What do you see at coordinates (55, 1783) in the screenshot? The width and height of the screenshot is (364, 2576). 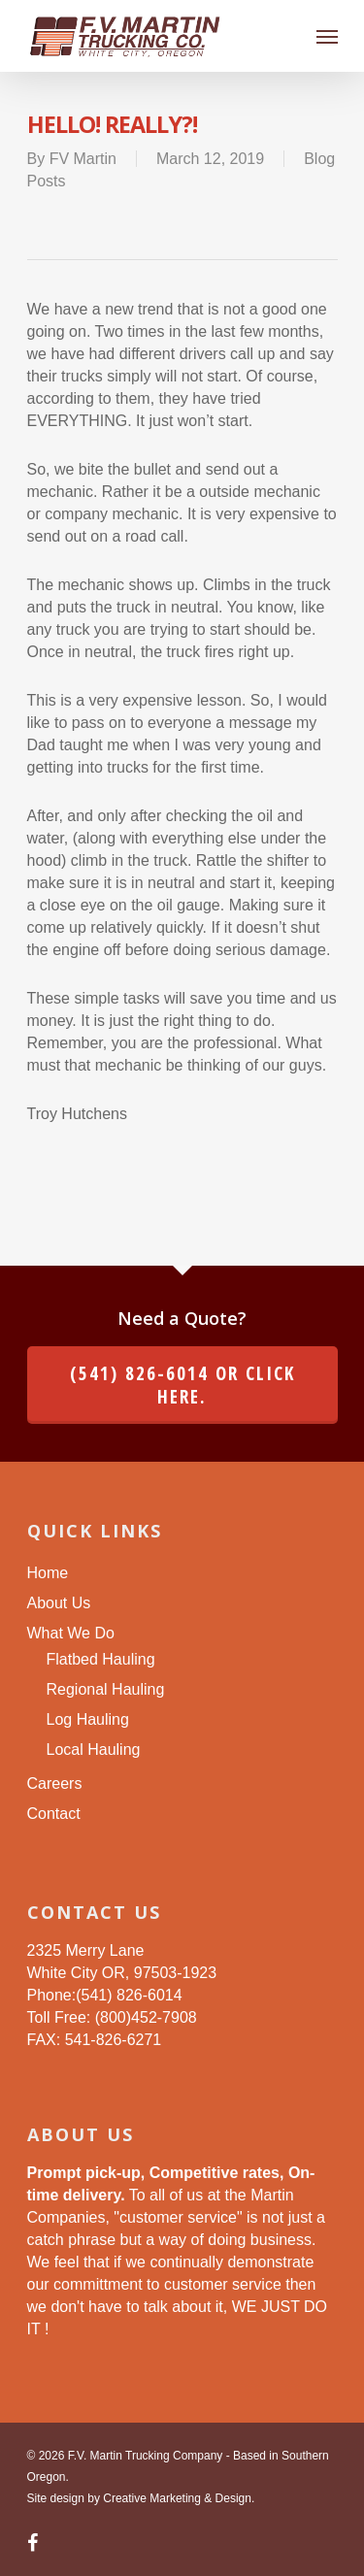 I see `Careers` at bounding box center [55, 1783].